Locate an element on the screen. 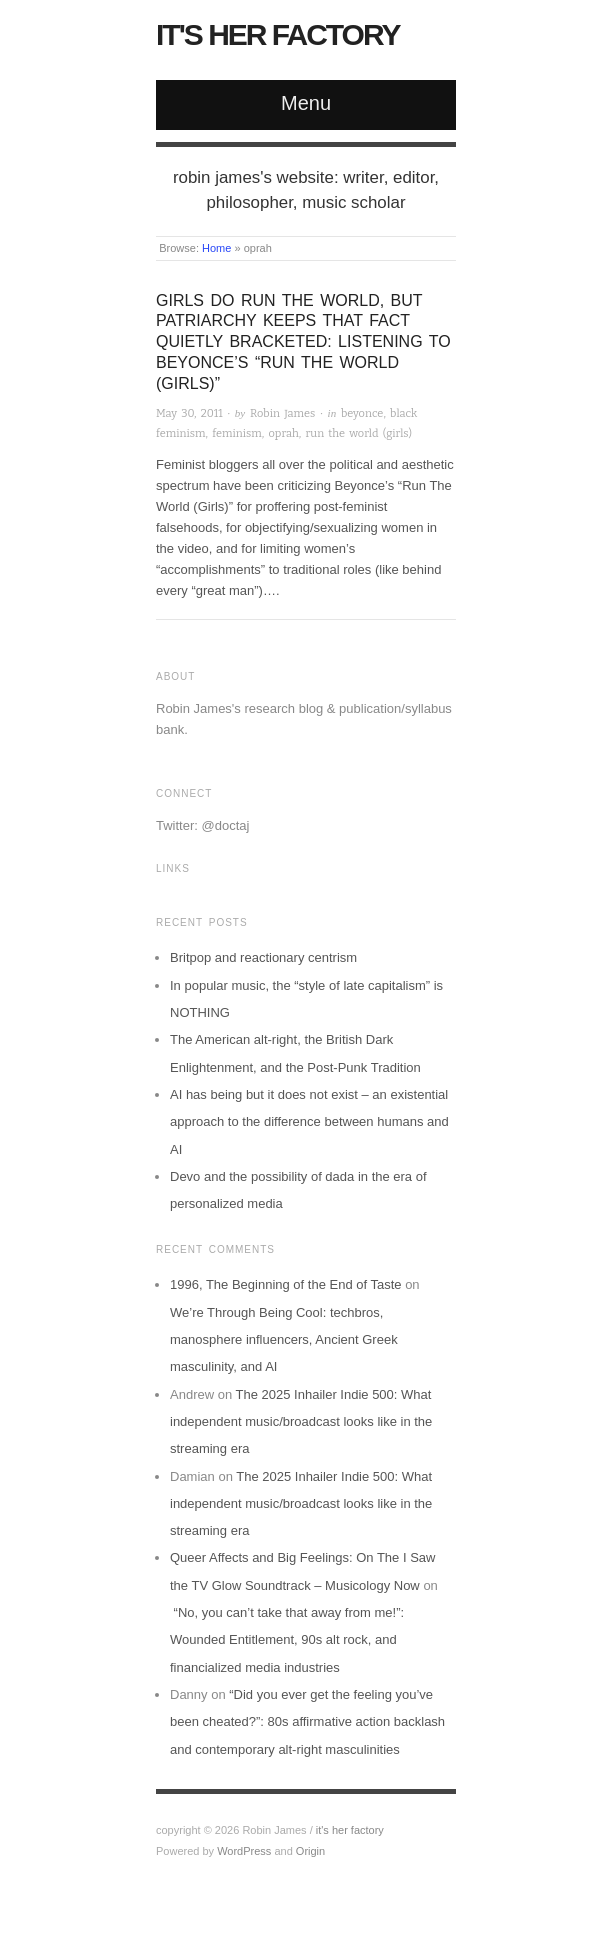 This screenshot has width=612, height=1935. The 2025 Inhailer Indie 500: What independent music/broadcast looks like in the streaming era is located at coordinates (301, 1422).